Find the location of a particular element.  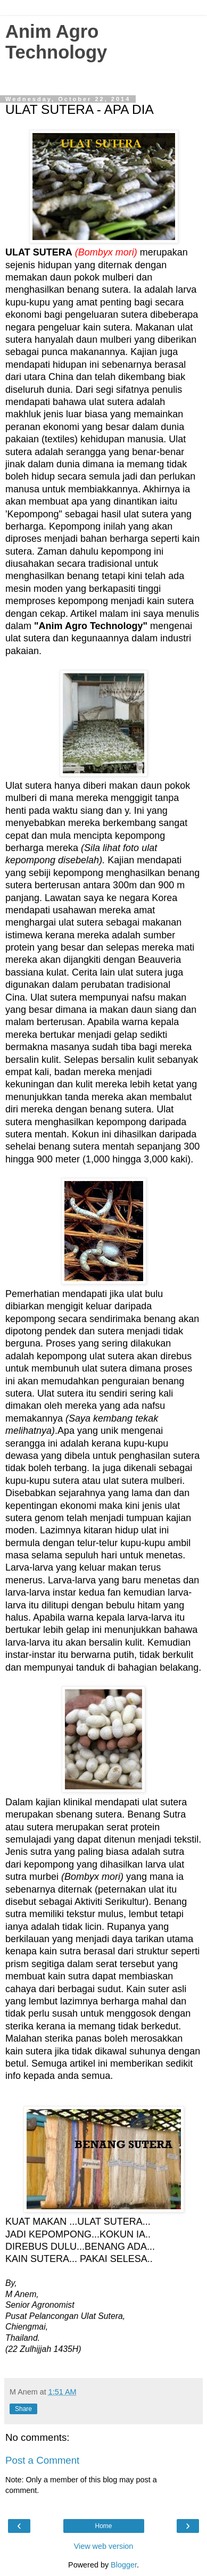

Share is located at coordinates (23, 2409).